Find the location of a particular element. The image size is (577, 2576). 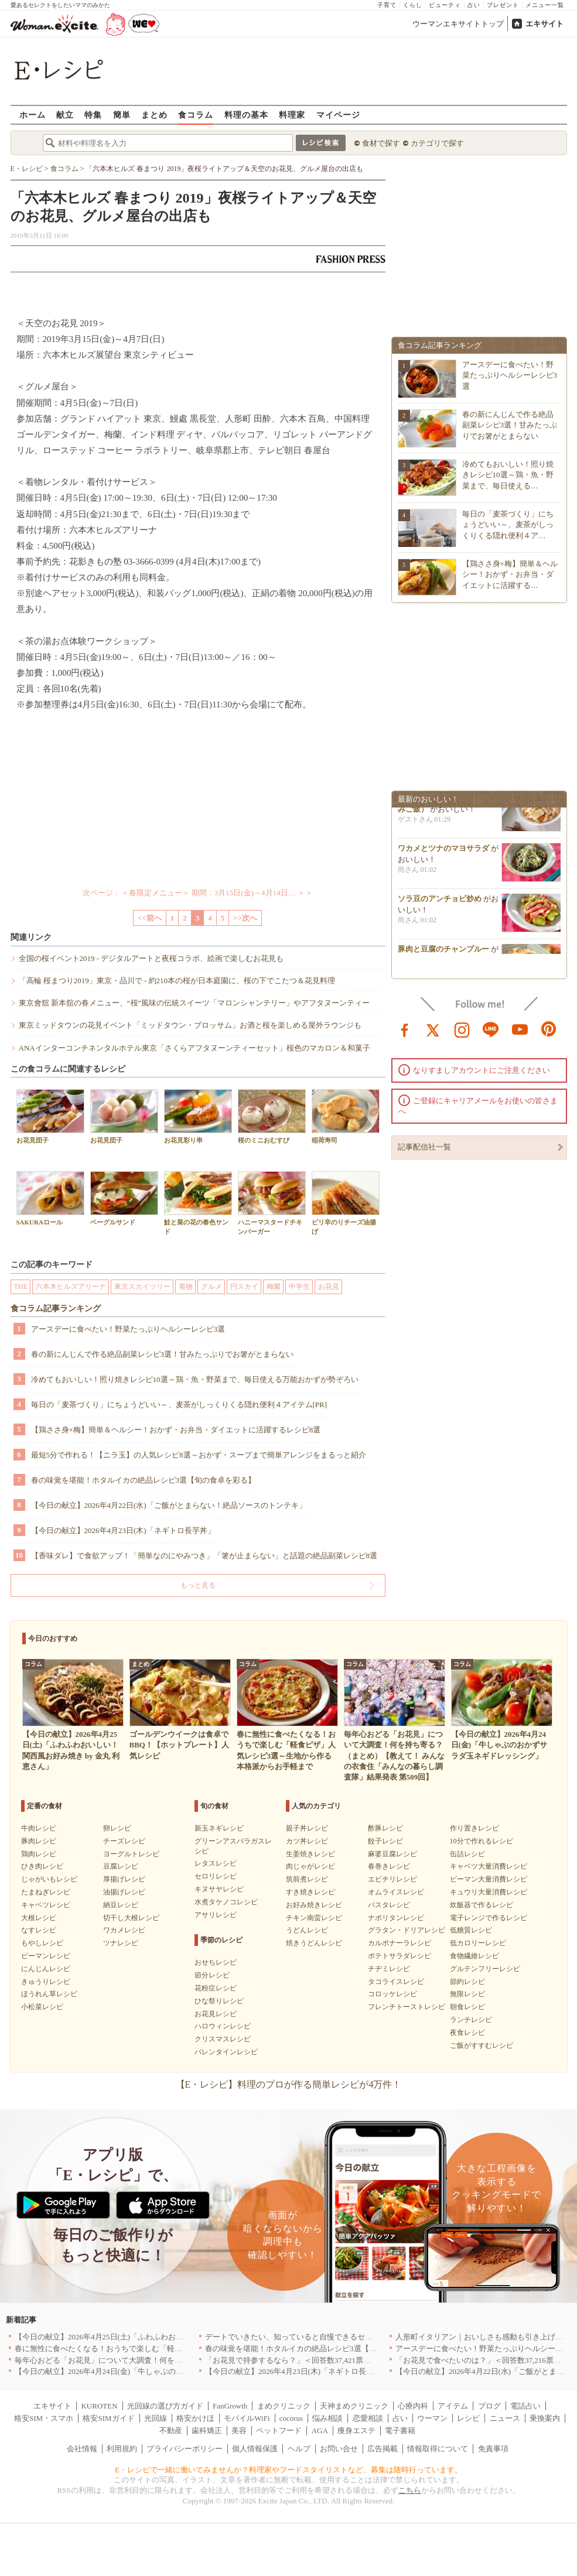

すき焼きレシピ is located at coordinates (310, 1892).